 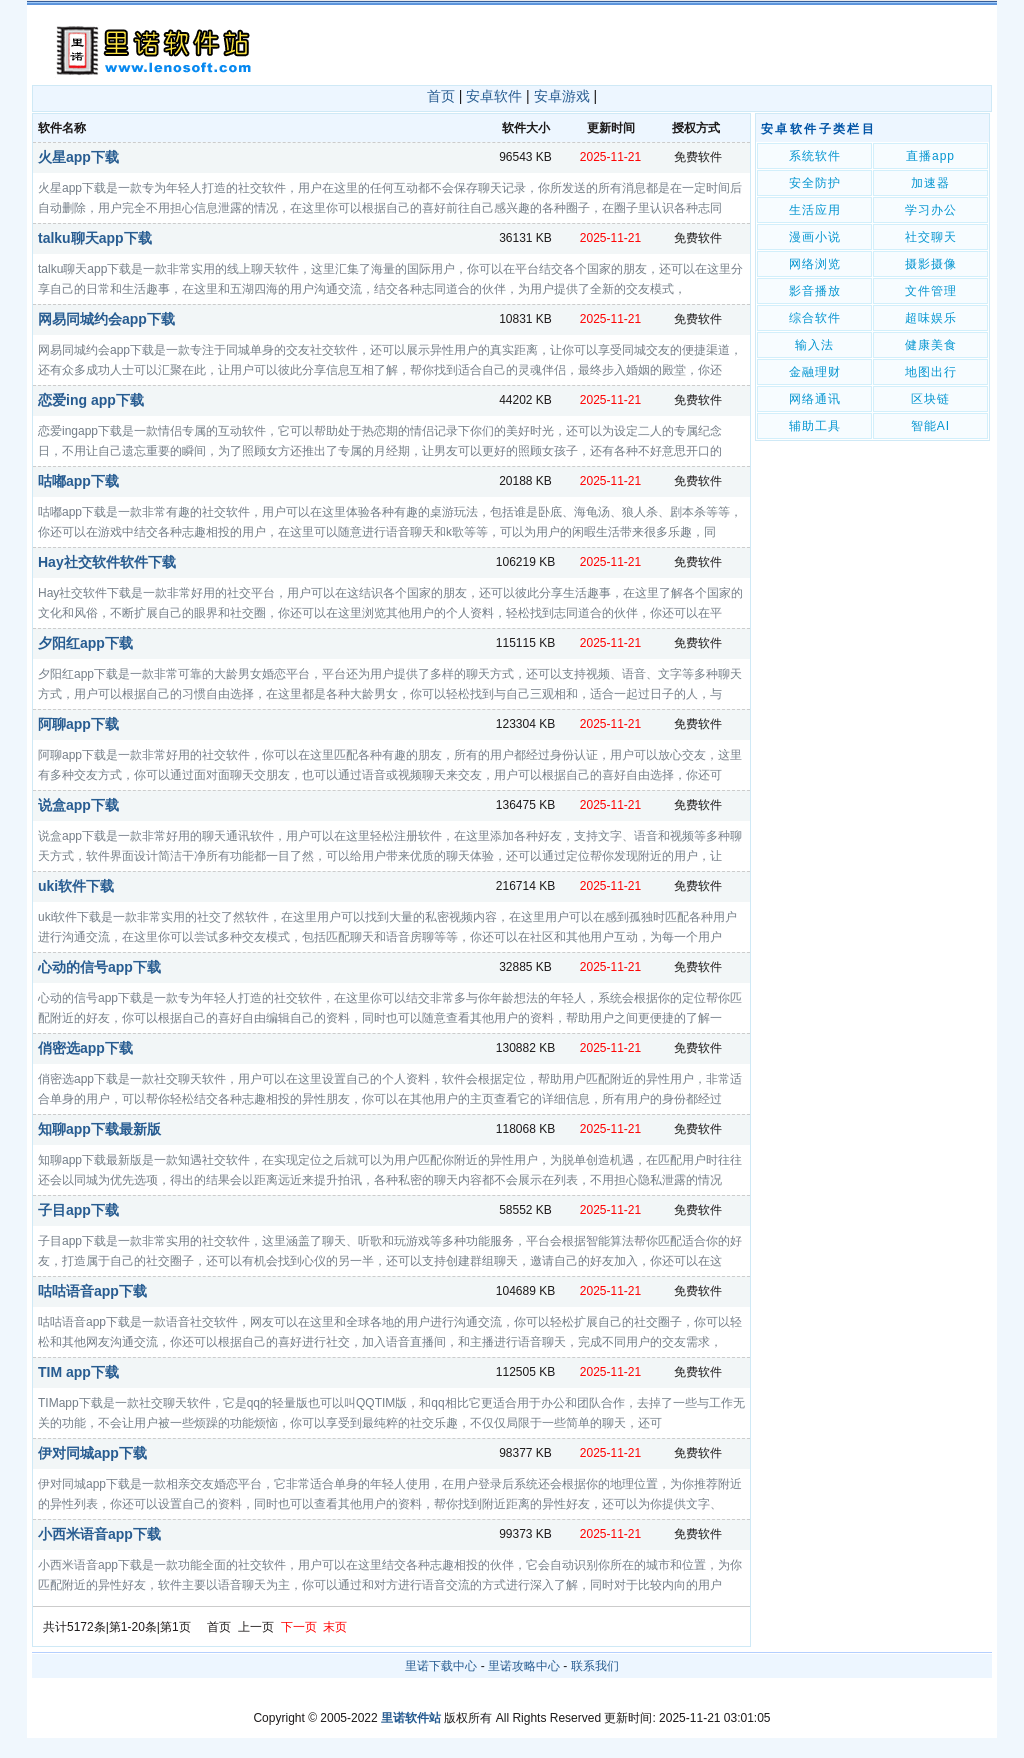 I want to click on 文件管理, so click(x=931, y=291).